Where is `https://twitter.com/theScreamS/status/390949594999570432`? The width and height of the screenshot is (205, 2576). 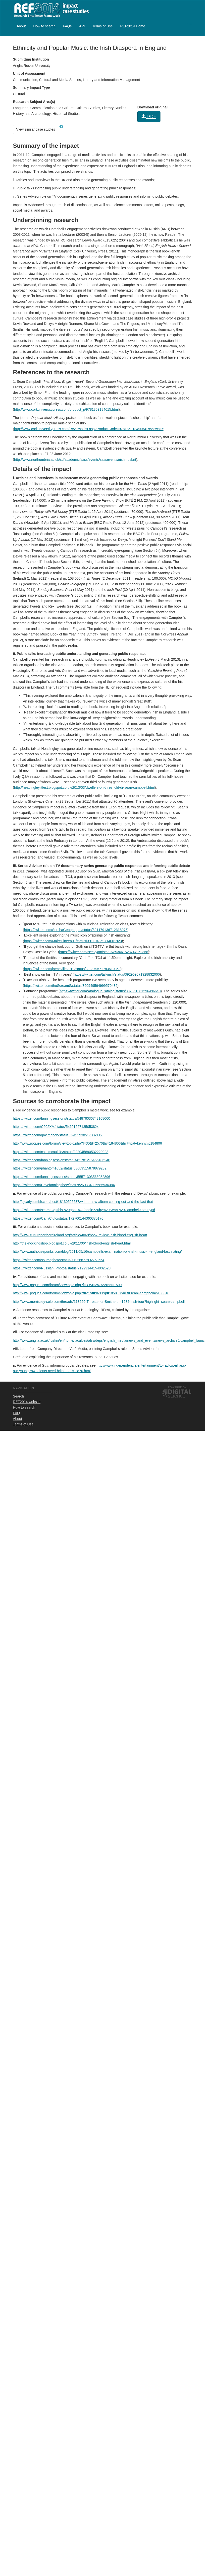
https://twitter.com/theScreamS/status/390949594999570432 is located at coordinates (70, 986).